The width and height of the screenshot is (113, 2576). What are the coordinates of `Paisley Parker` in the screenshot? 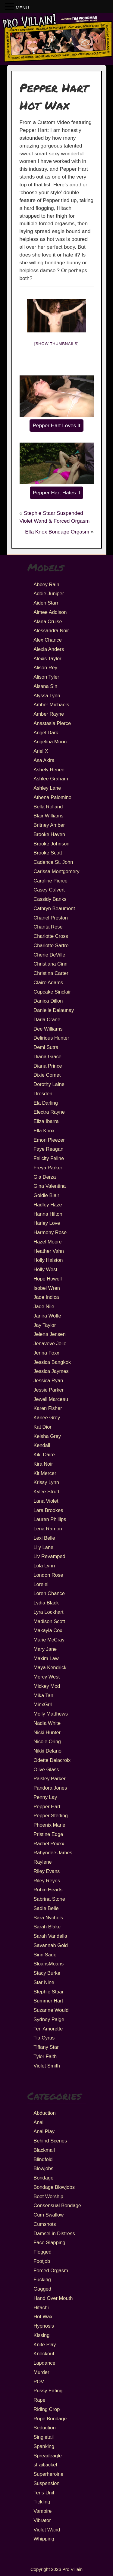 It's located at (49, 1778).